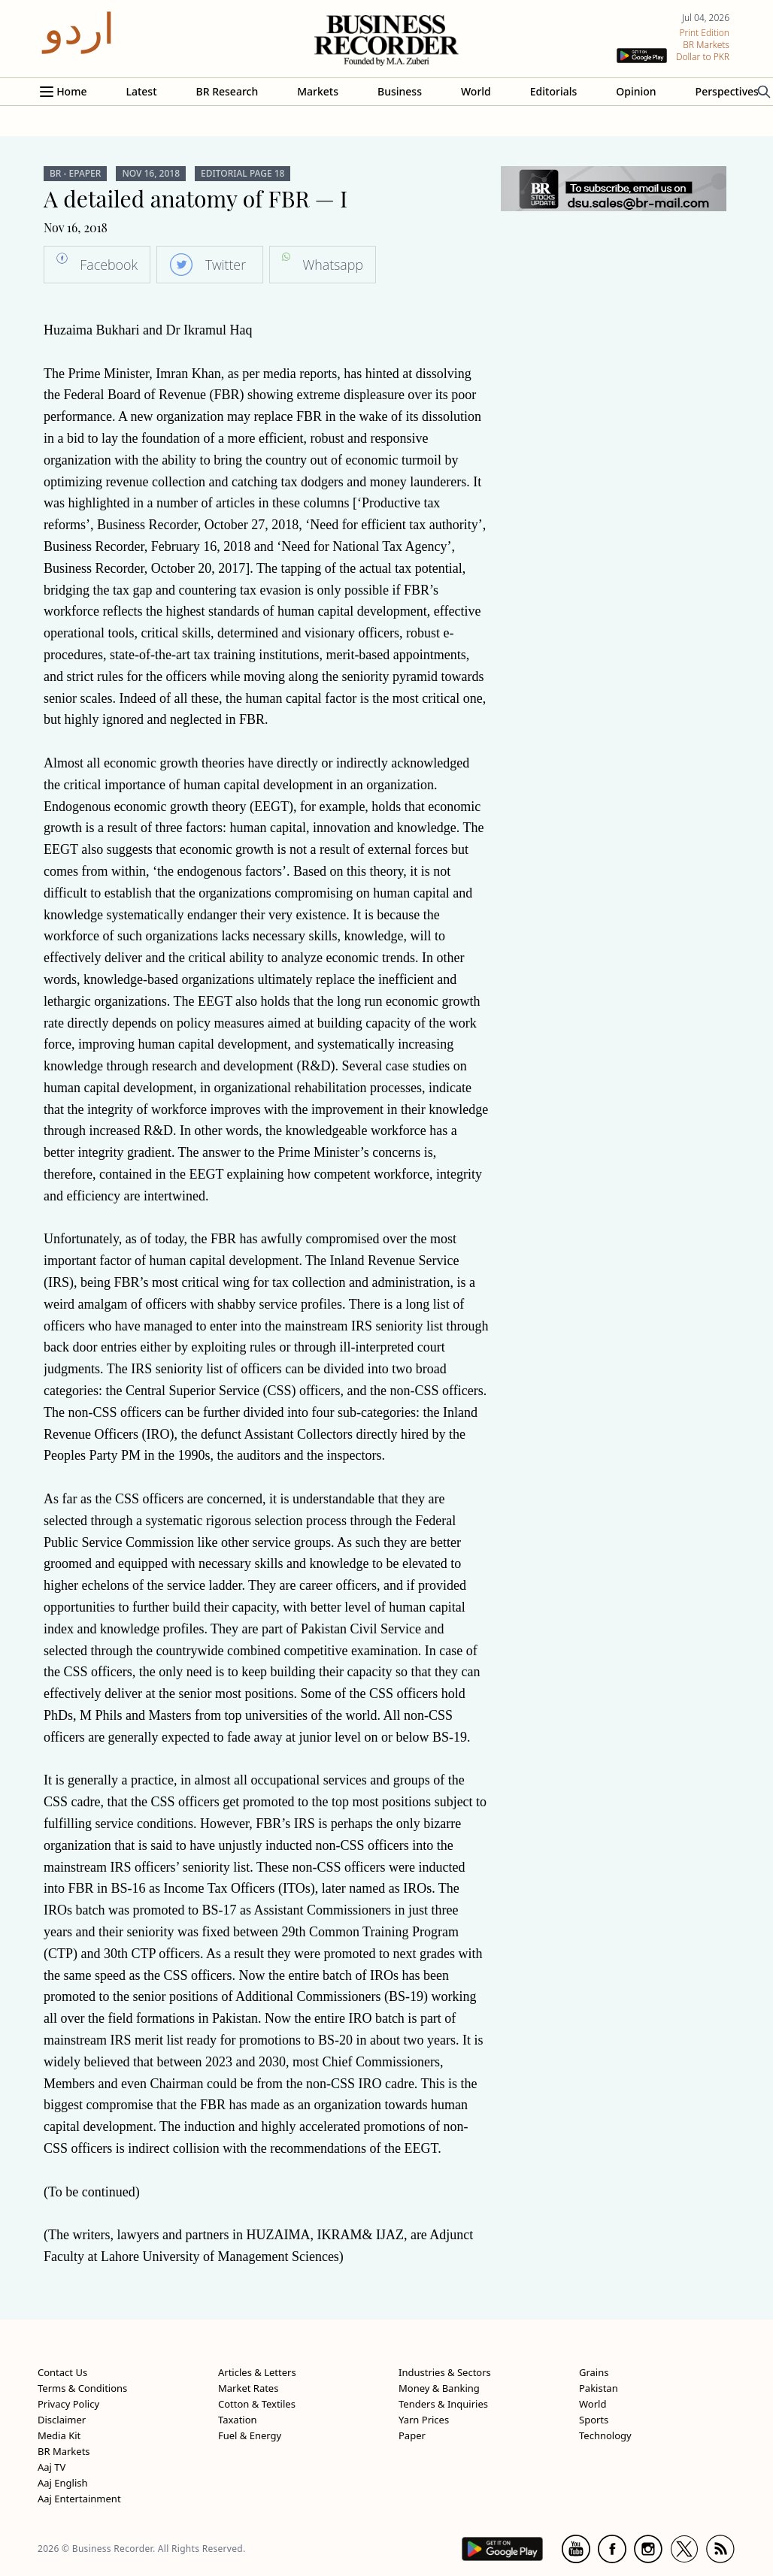 Image resolution: width=773 pixels, height=2576 pixels. Describe the element at coordinates (636, 91) in the screenshot. I see `Opinion` at that location.